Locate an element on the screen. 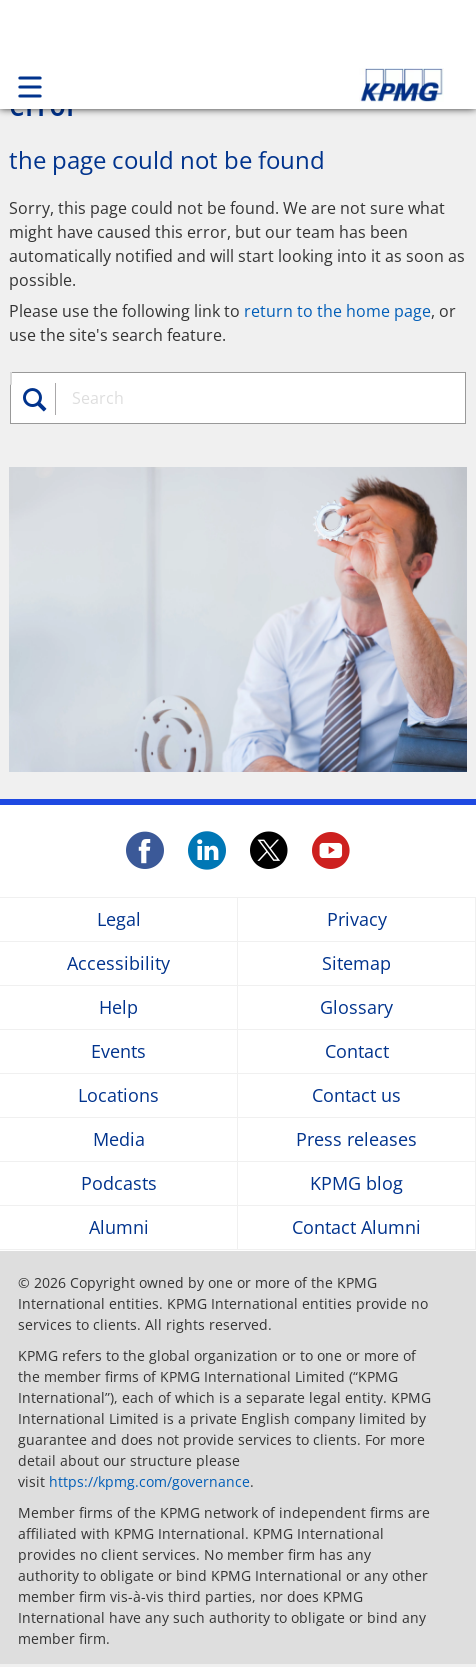 This screenshot has width=476, height=1667. Podcasts is located at coordinates (119, 1183).